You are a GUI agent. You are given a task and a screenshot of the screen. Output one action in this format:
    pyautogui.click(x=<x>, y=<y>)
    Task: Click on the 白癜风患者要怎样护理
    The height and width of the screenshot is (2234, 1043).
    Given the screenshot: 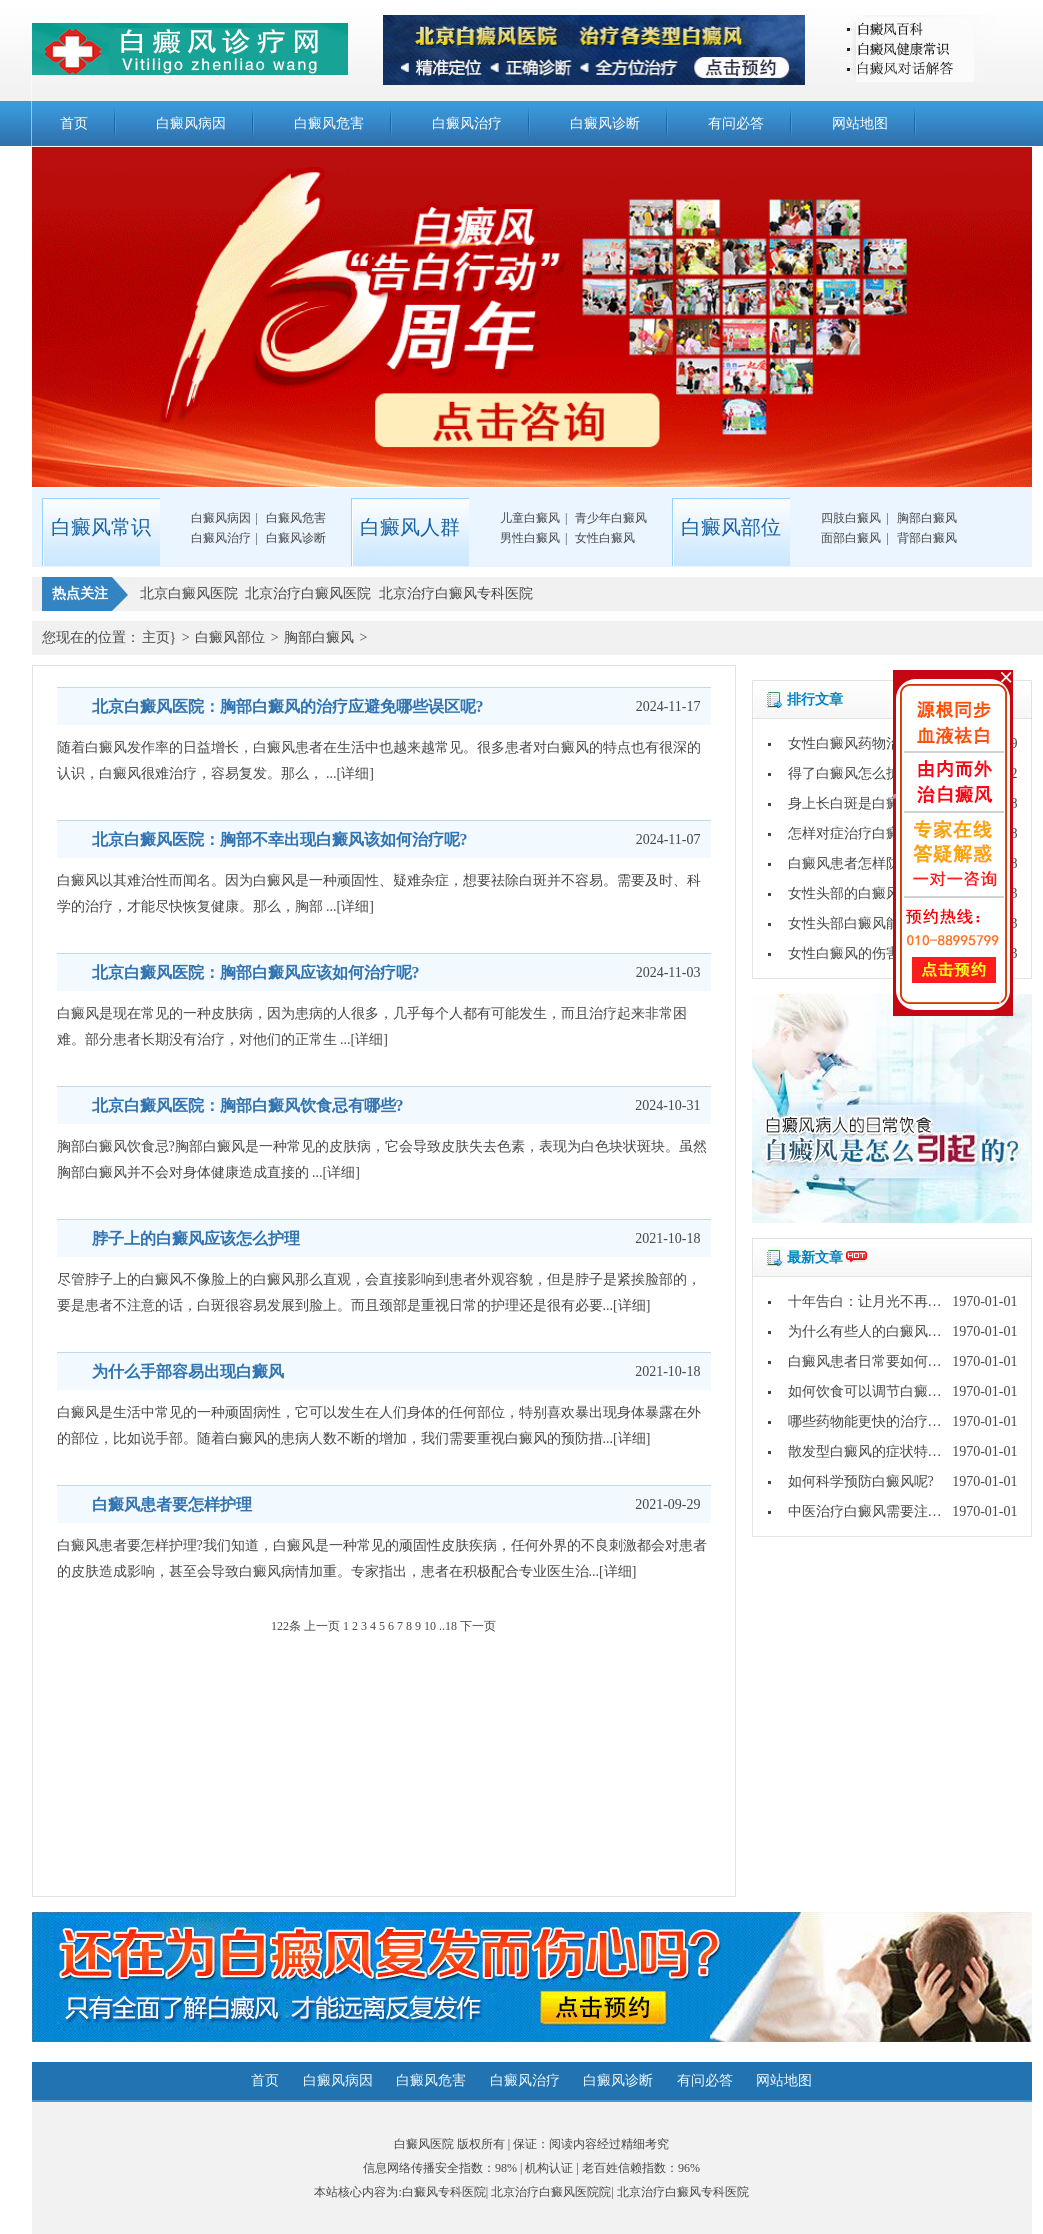 What is the action you would take?
    pyautogui.click(x=172, y=1504)
    